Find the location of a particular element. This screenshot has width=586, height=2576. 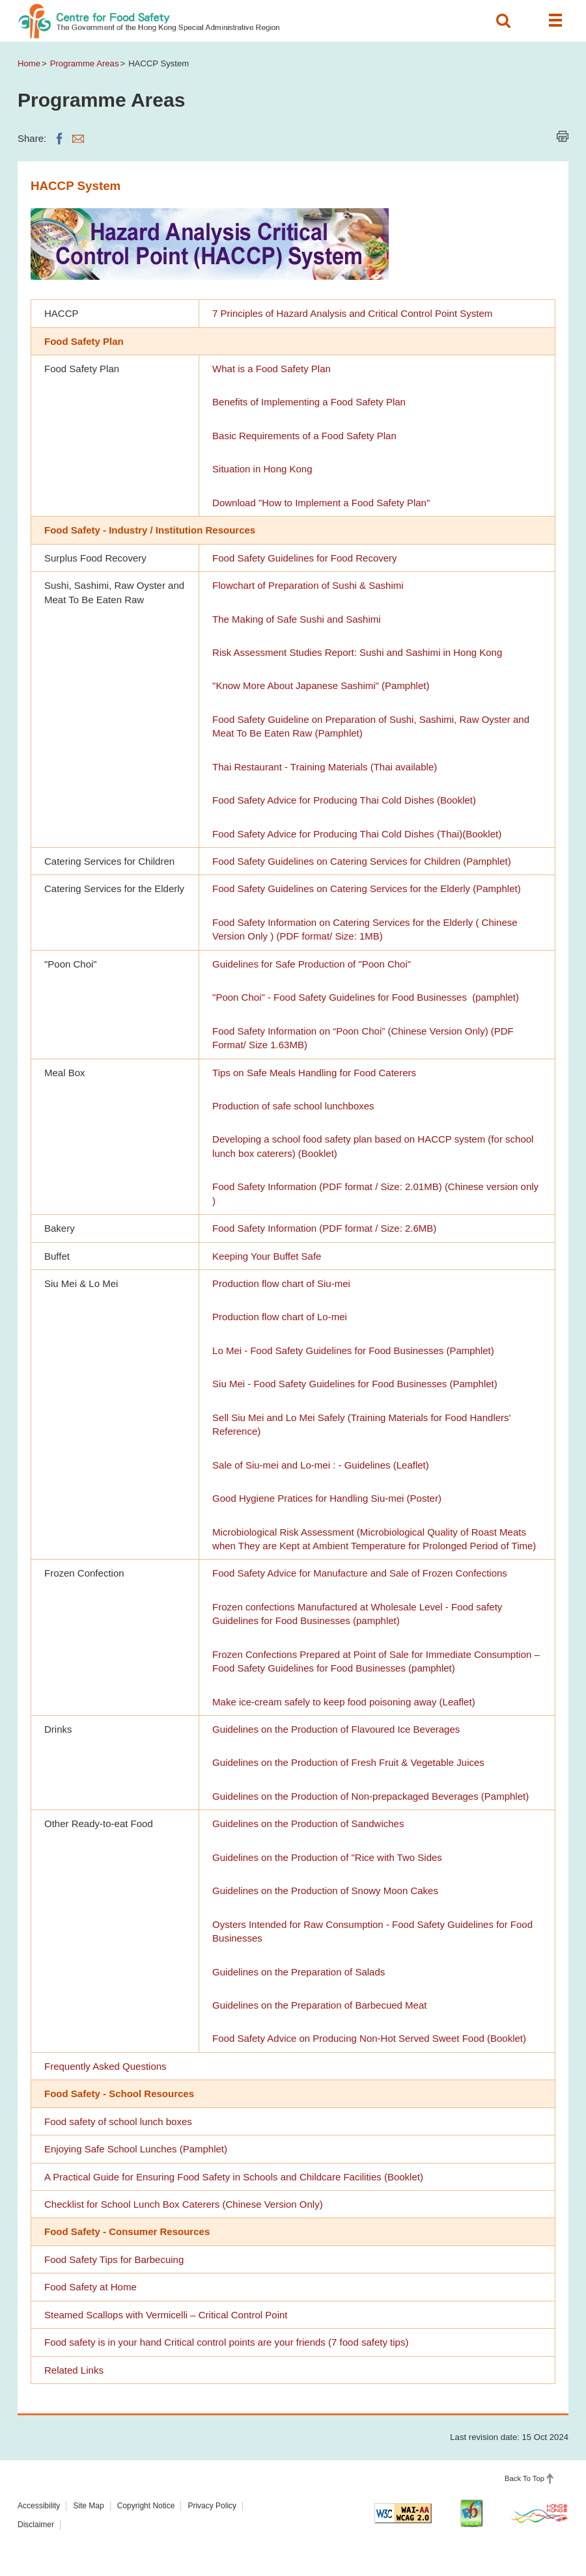

Tips on Safe Meals Handling for Food Caterers is located at coordinates (314, 1072).